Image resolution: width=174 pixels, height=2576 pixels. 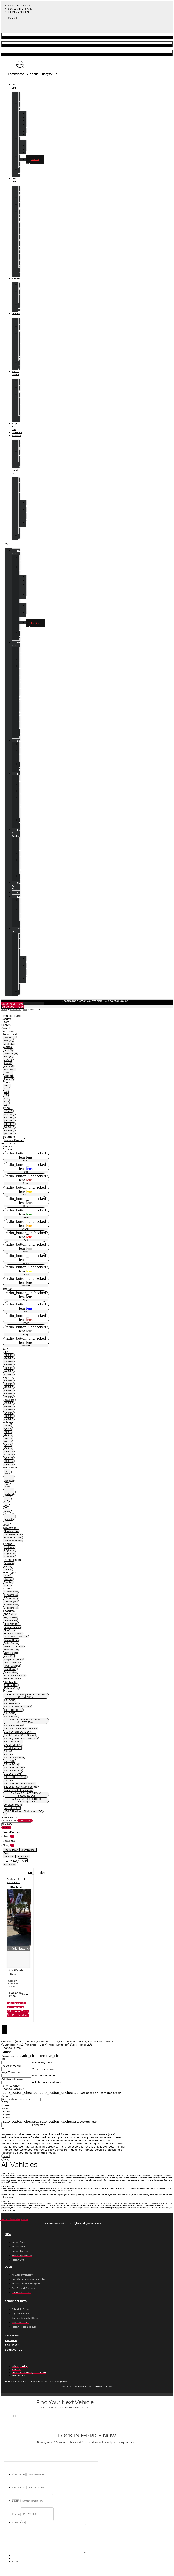 What do you see at coordinates (10, 1467) in the screenshot?
I see `Body Type [button]` at bounding box center [10, 1467].